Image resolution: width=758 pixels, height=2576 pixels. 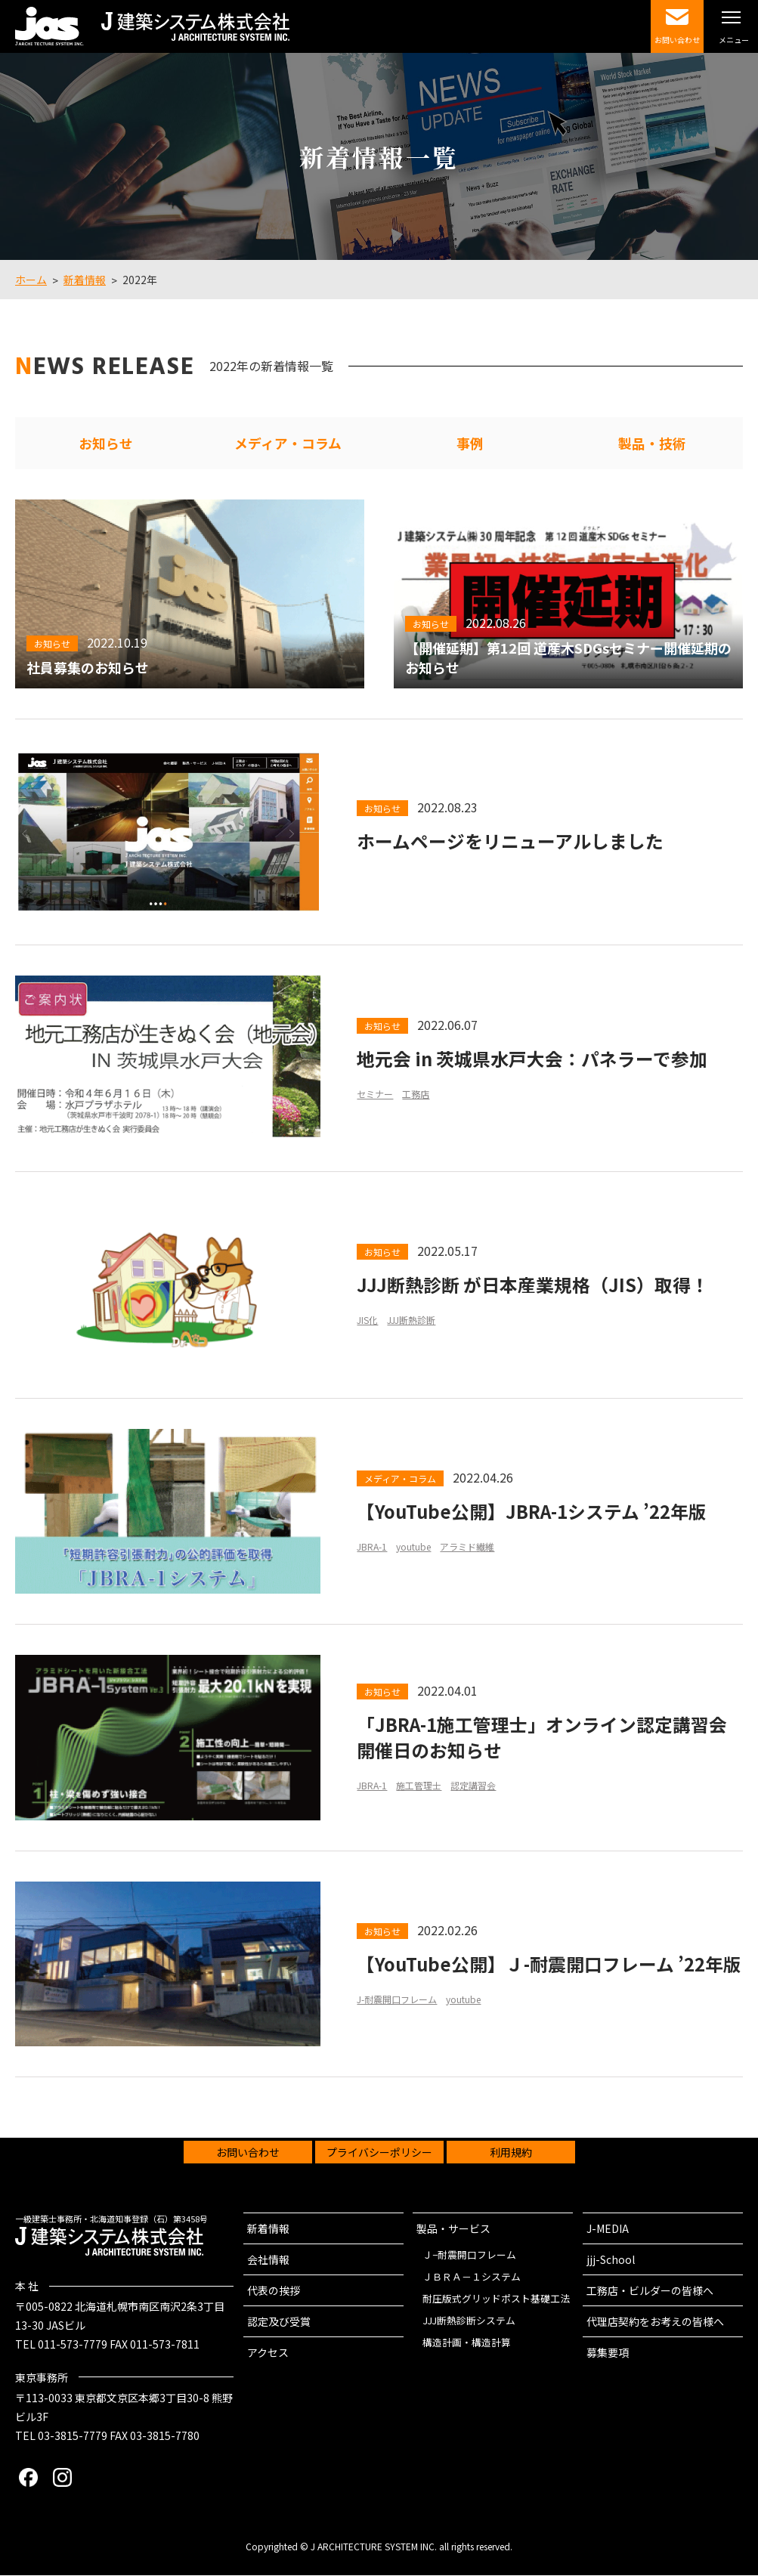 I want to click on JBRA-1, so click(x=372, y=1547).